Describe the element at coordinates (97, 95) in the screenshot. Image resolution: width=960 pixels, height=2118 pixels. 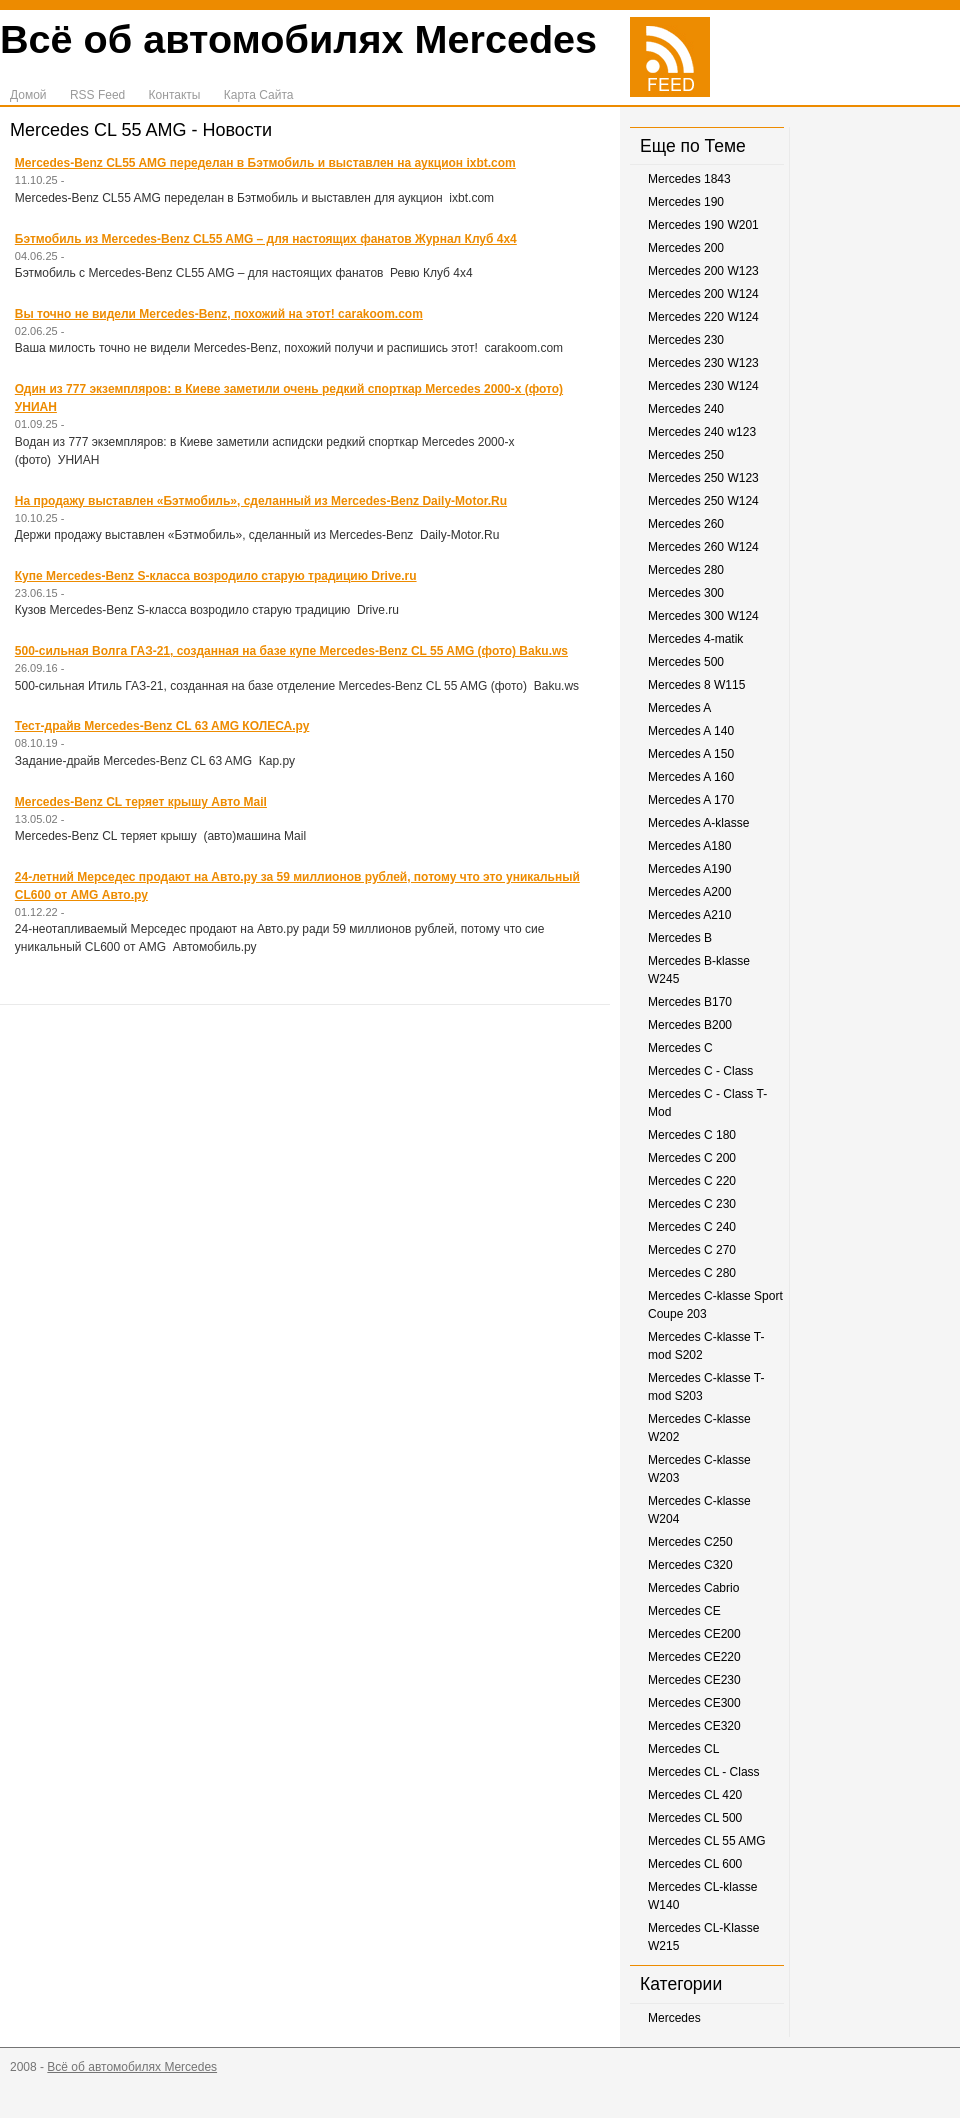
I see `RSS Feed` at that location.